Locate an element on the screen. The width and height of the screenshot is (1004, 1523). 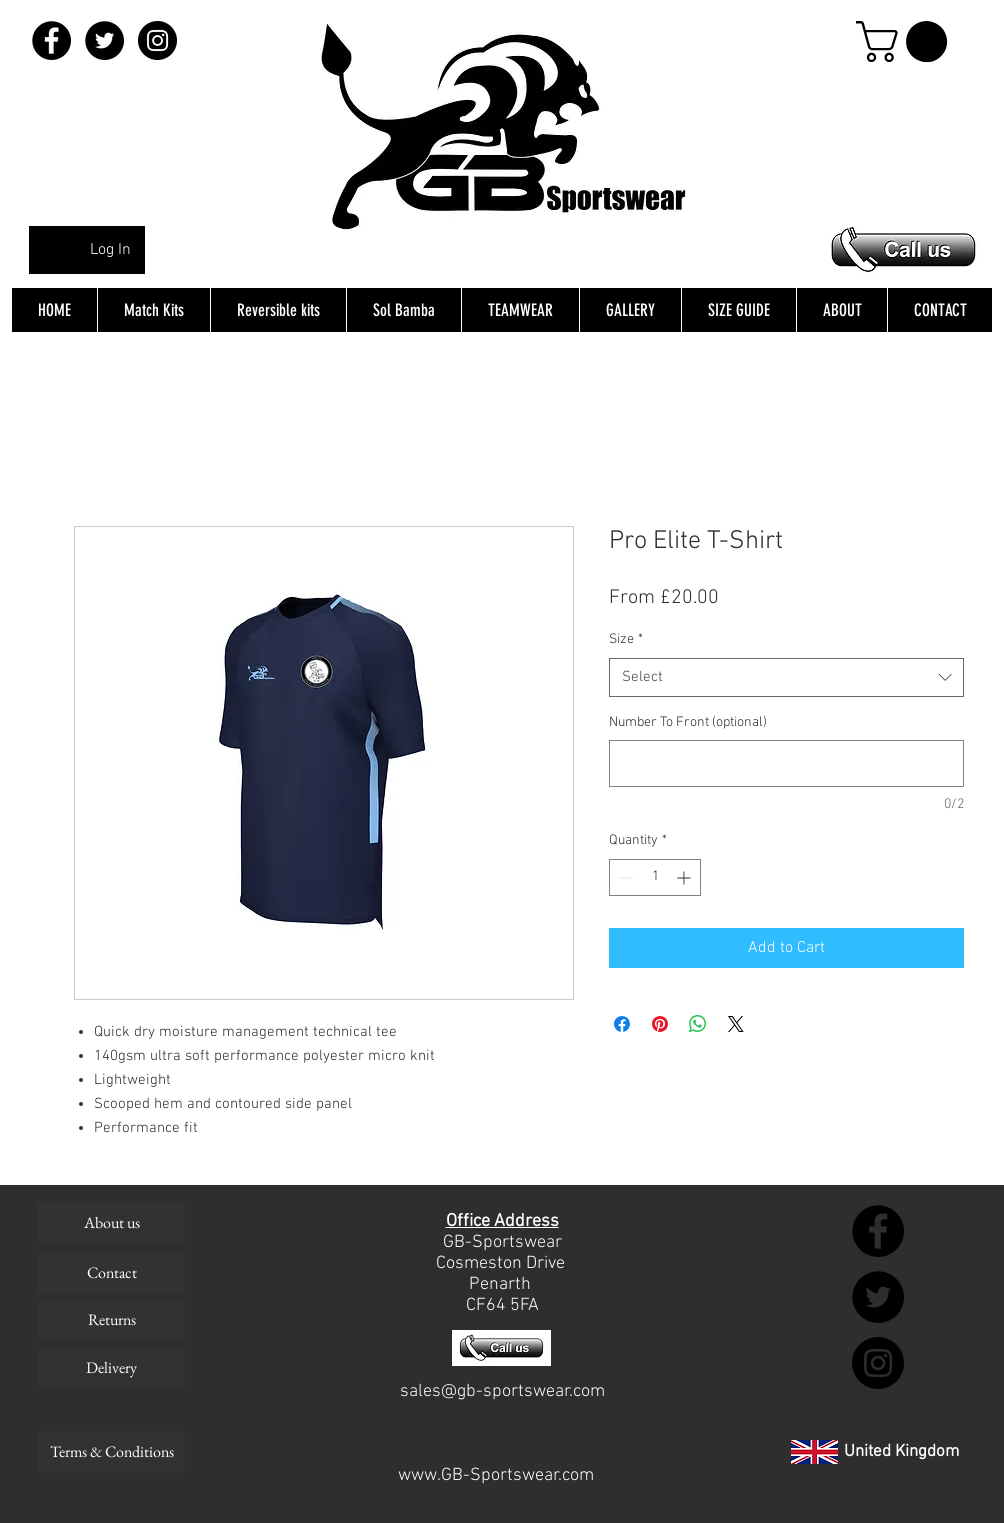
[Instagram - Black Circle] is located at coordinates (157, 40).